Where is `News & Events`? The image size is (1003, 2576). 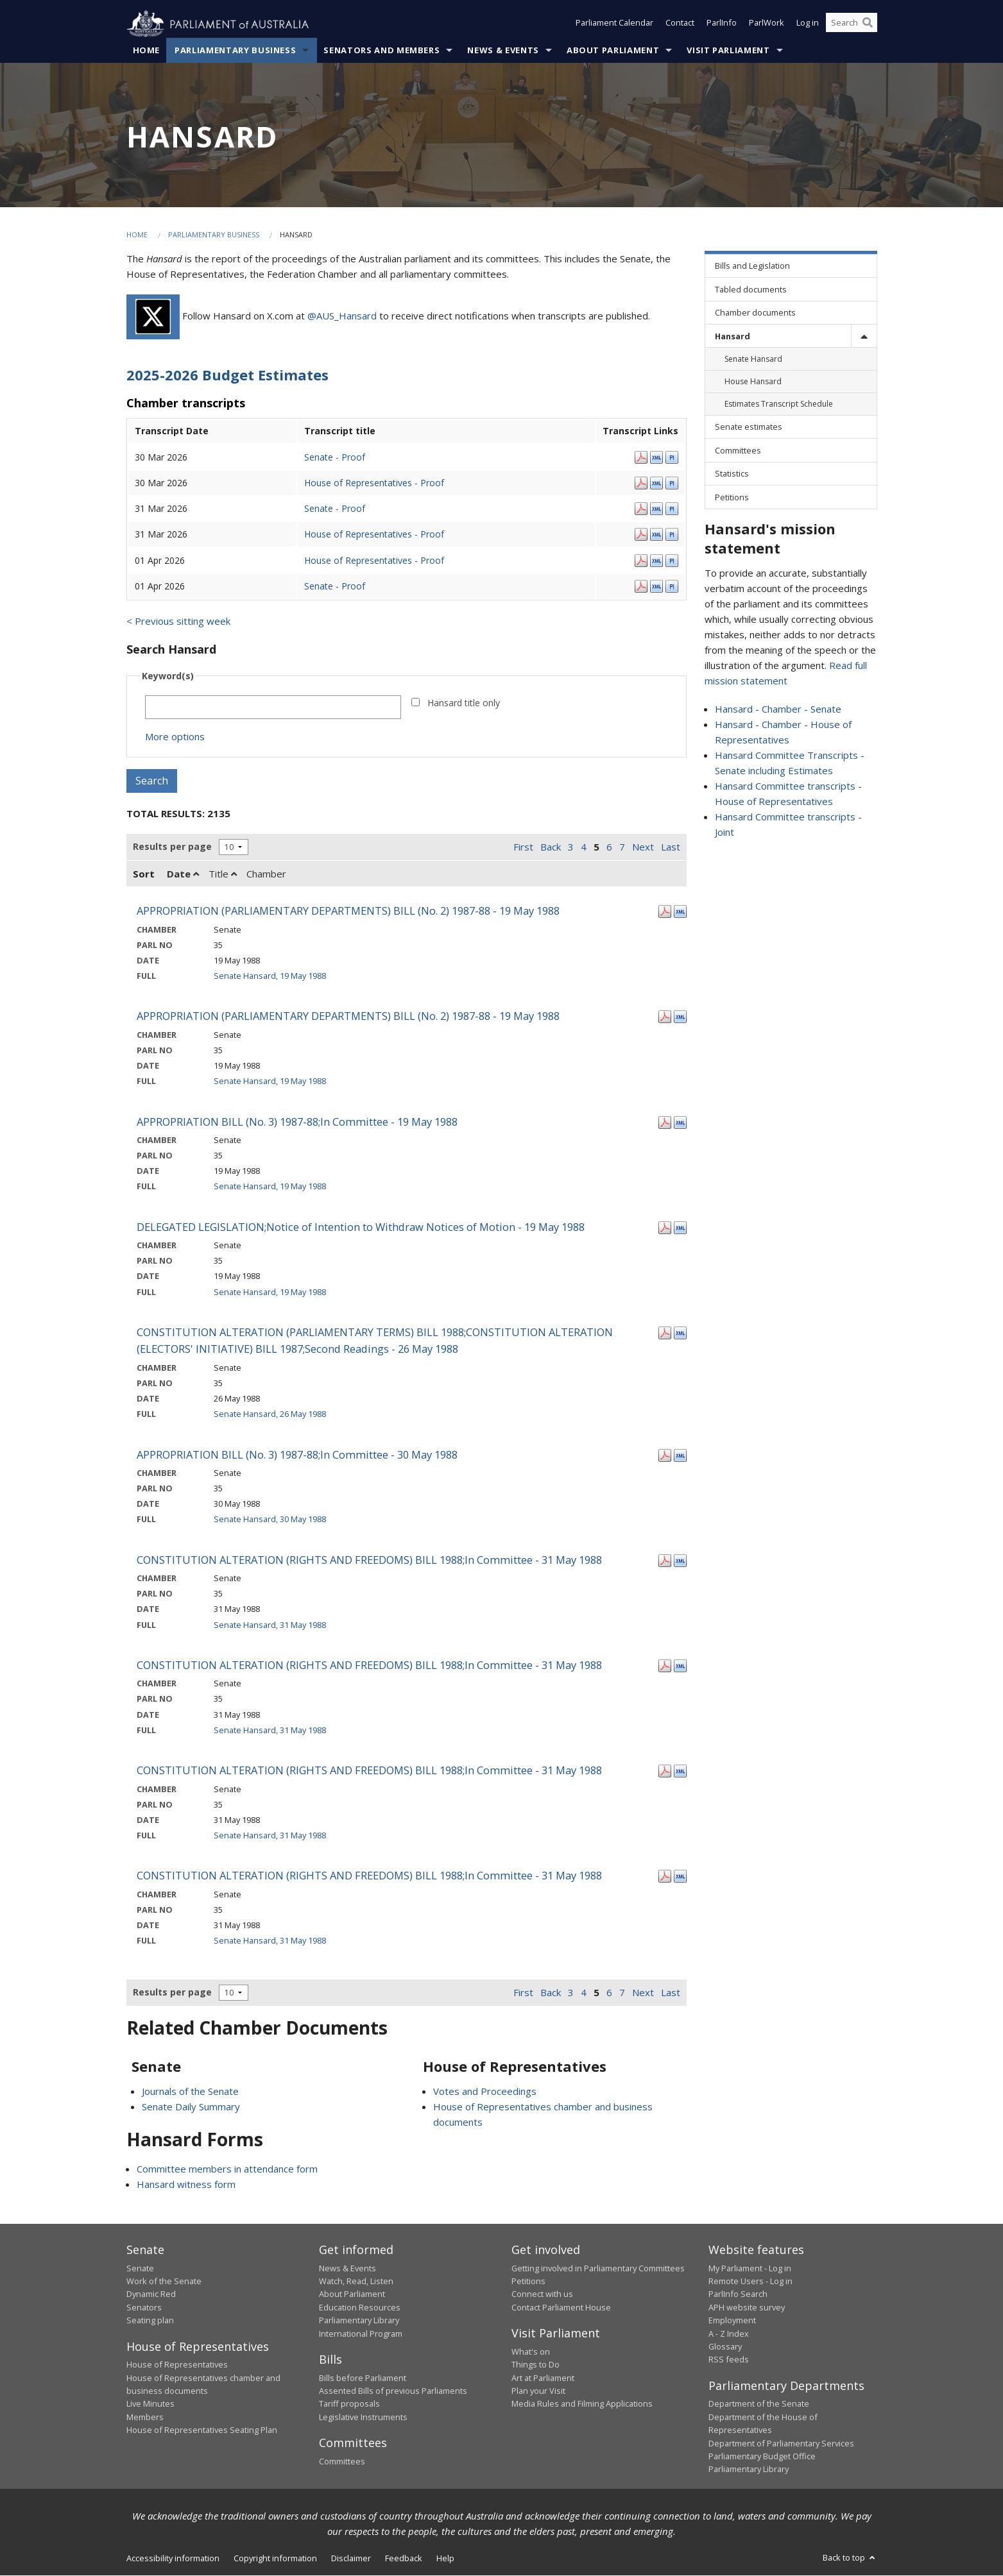 News & Events is located at coordinates (502, 50).